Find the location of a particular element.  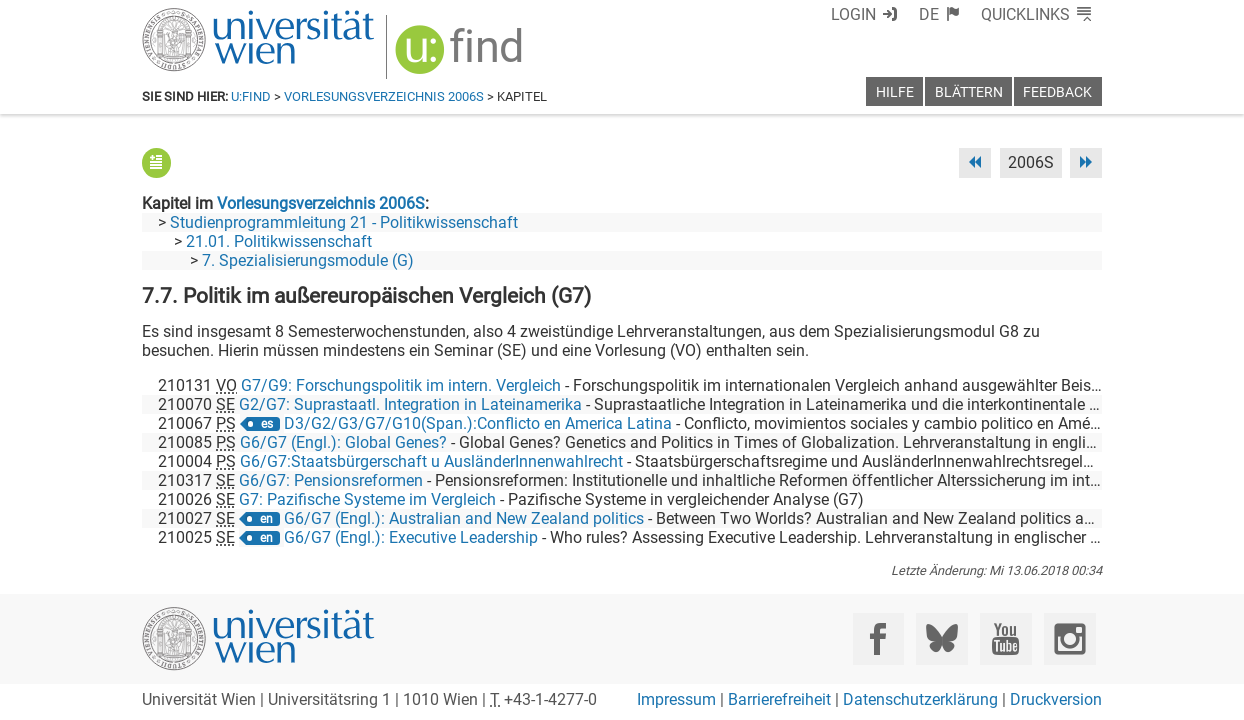

7. Spezialisierungsmodule (G) is located at coordinates (308, 260).